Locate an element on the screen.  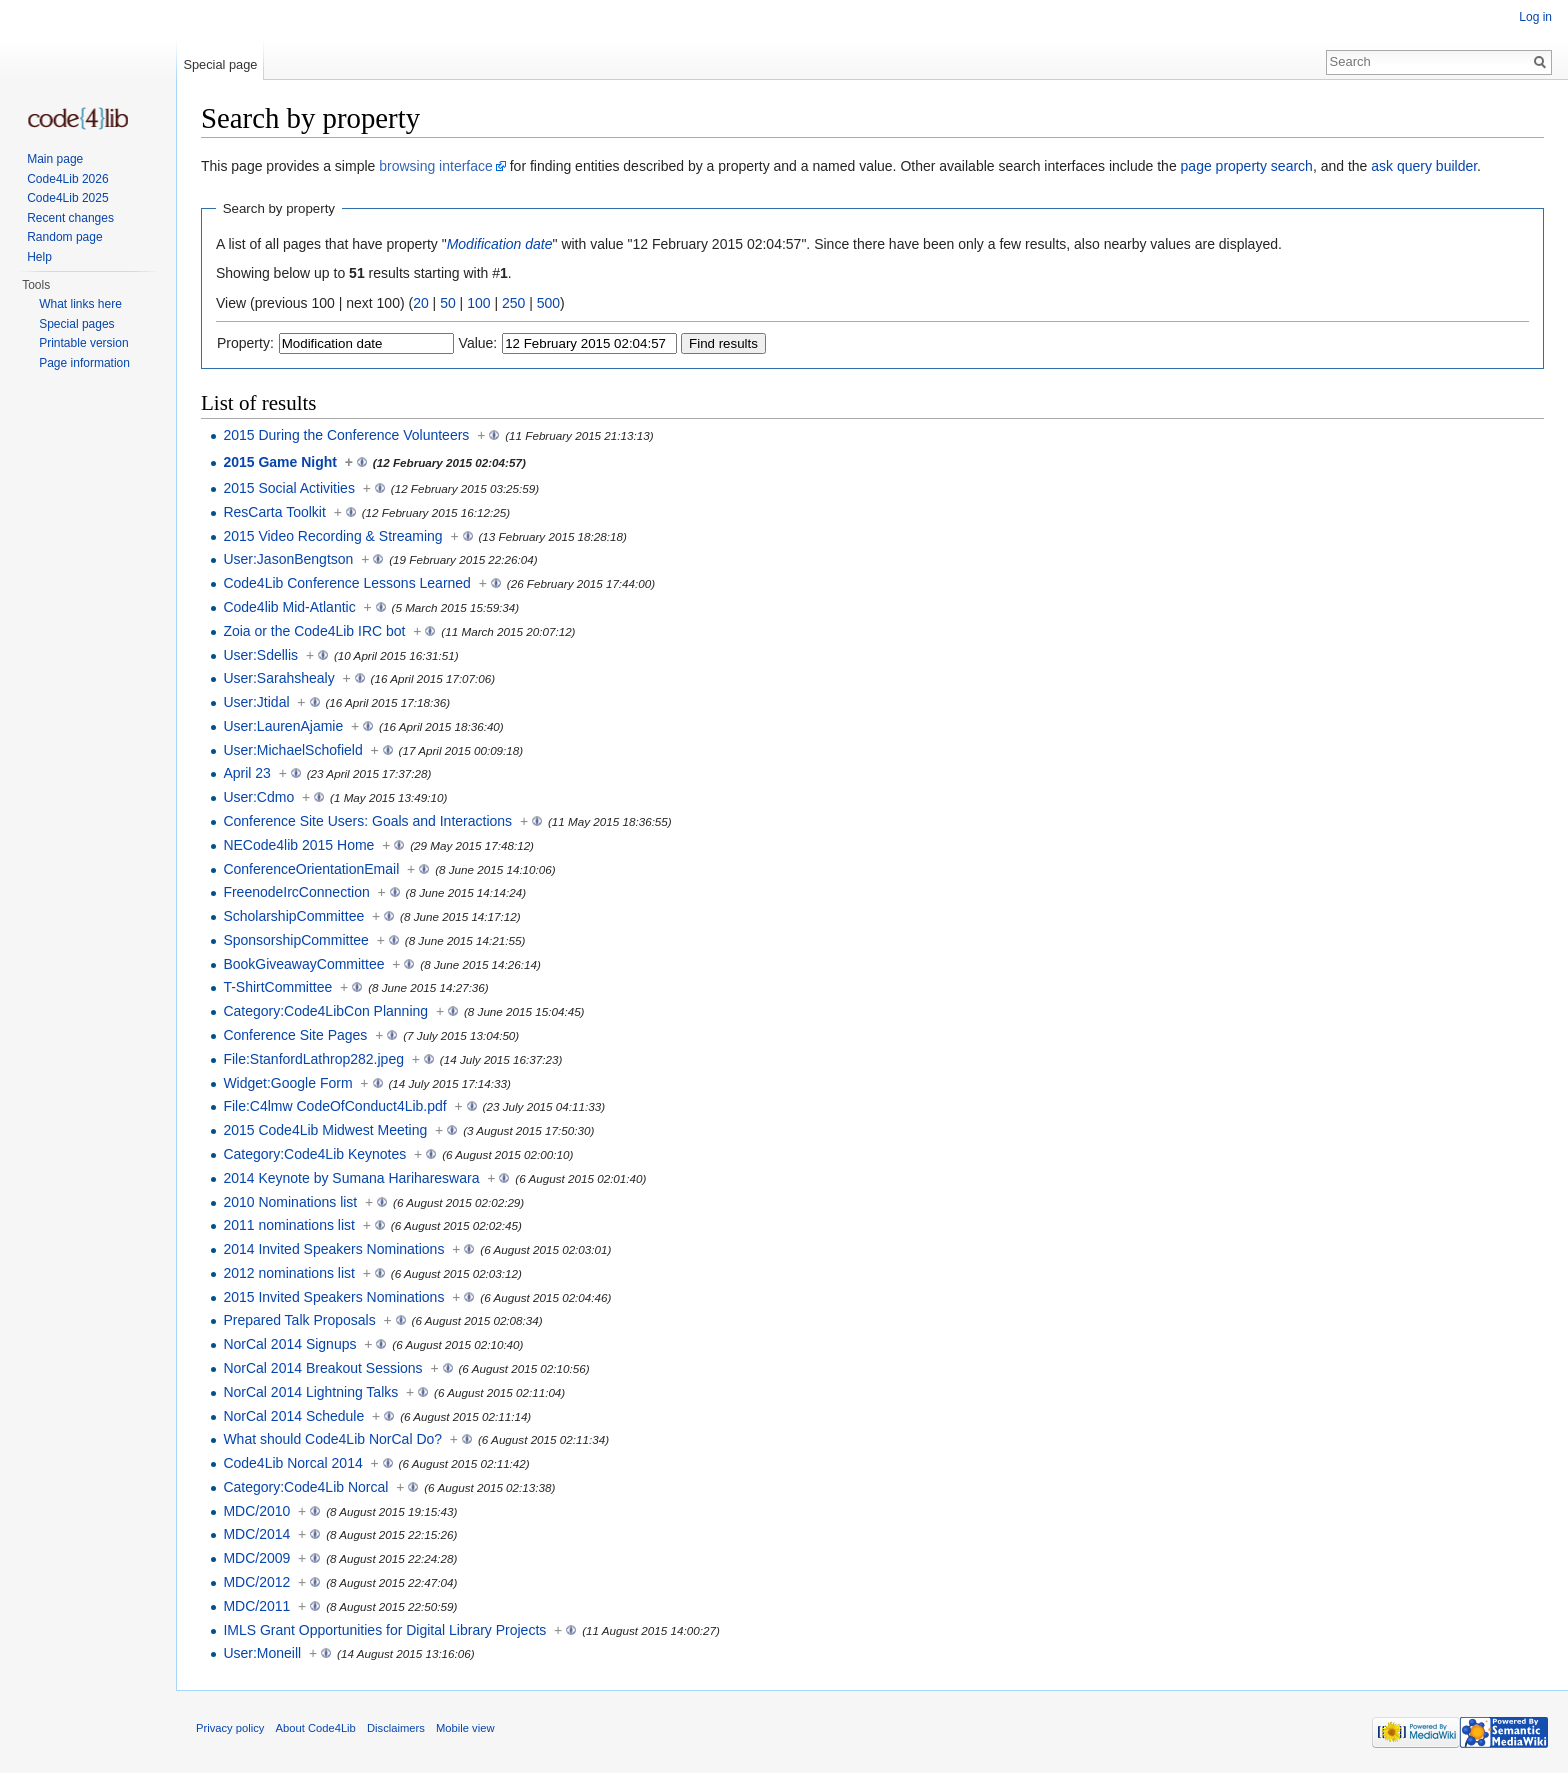
MDC/2010 is located at coordinates (256, 1511).